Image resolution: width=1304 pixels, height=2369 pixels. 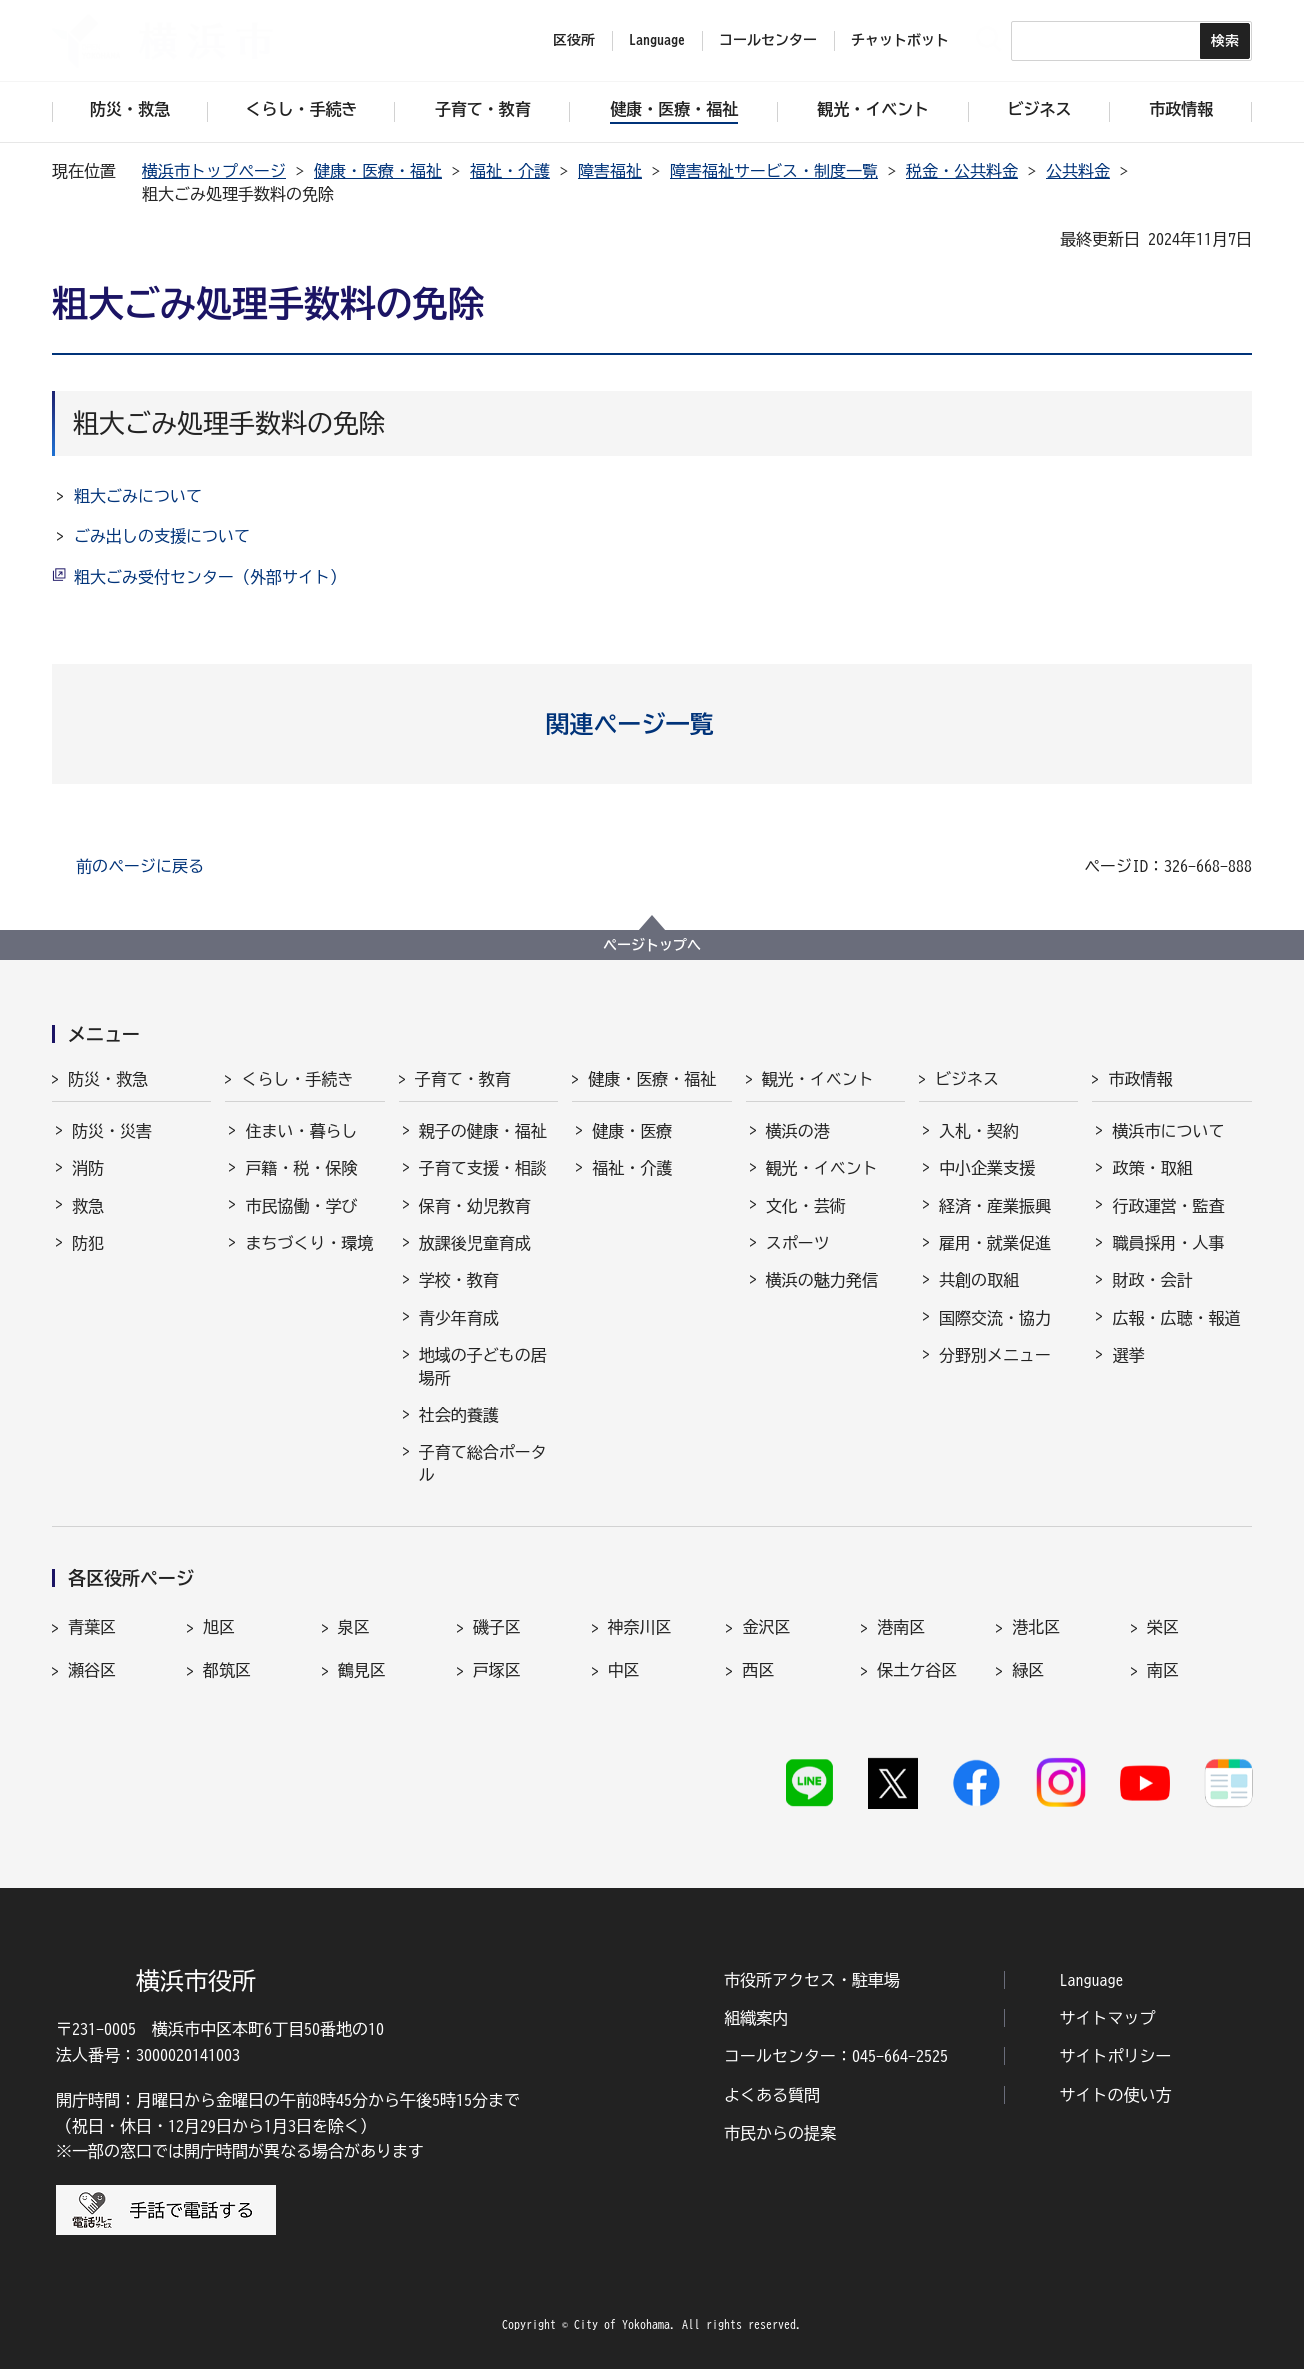 I want to click on サイトマップ, so click(x=1108, y=2018).